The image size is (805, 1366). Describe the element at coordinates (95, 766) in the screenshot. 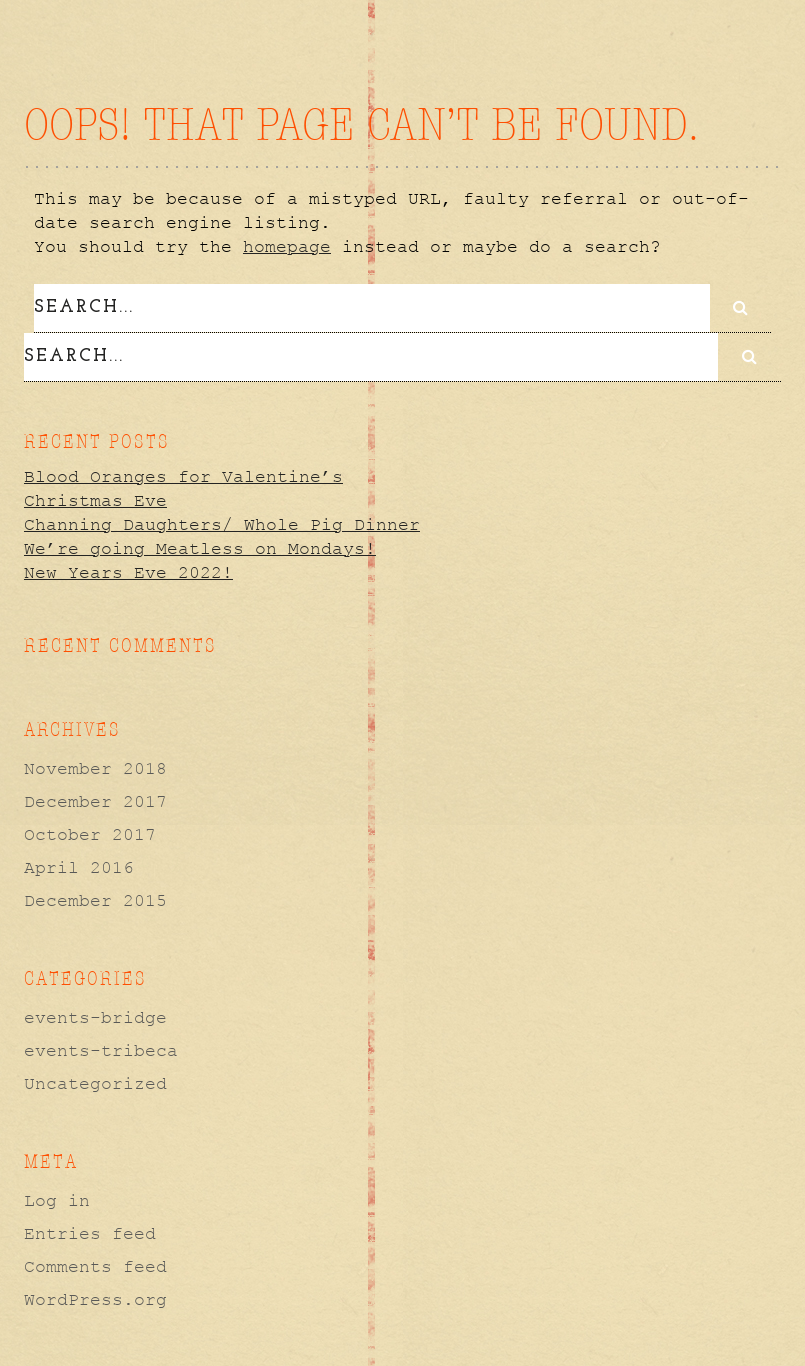

I see `November 2018` at that location.